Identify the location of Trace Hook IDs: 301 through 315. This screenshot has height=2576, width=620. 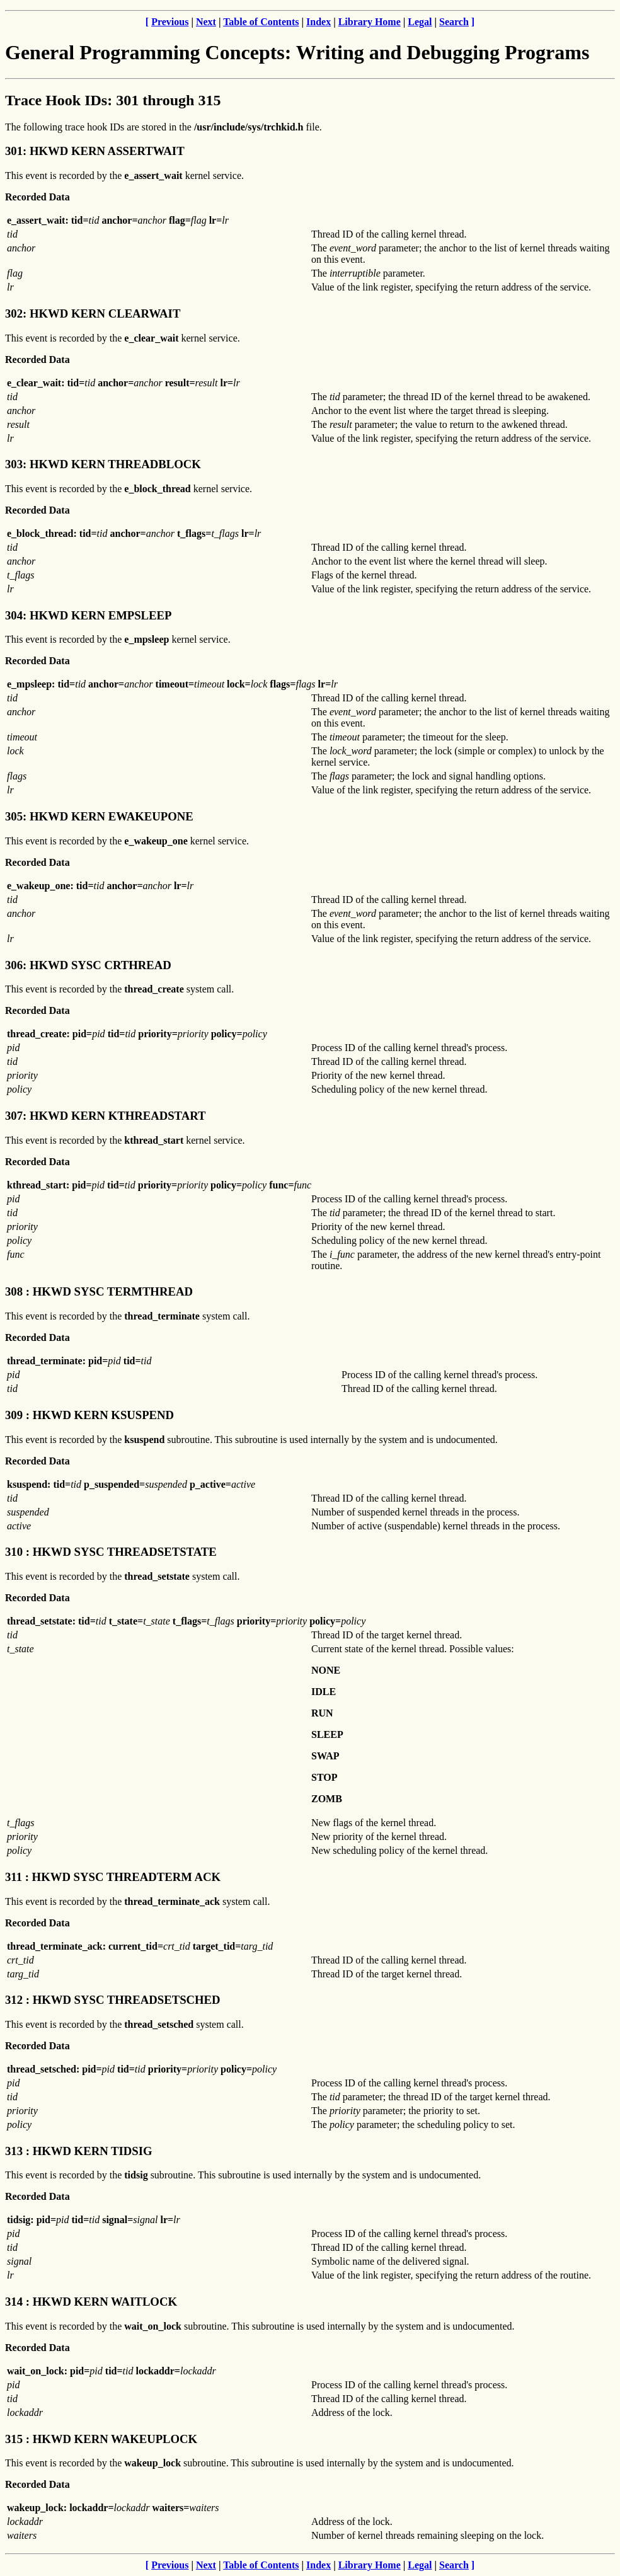
(113, 100).